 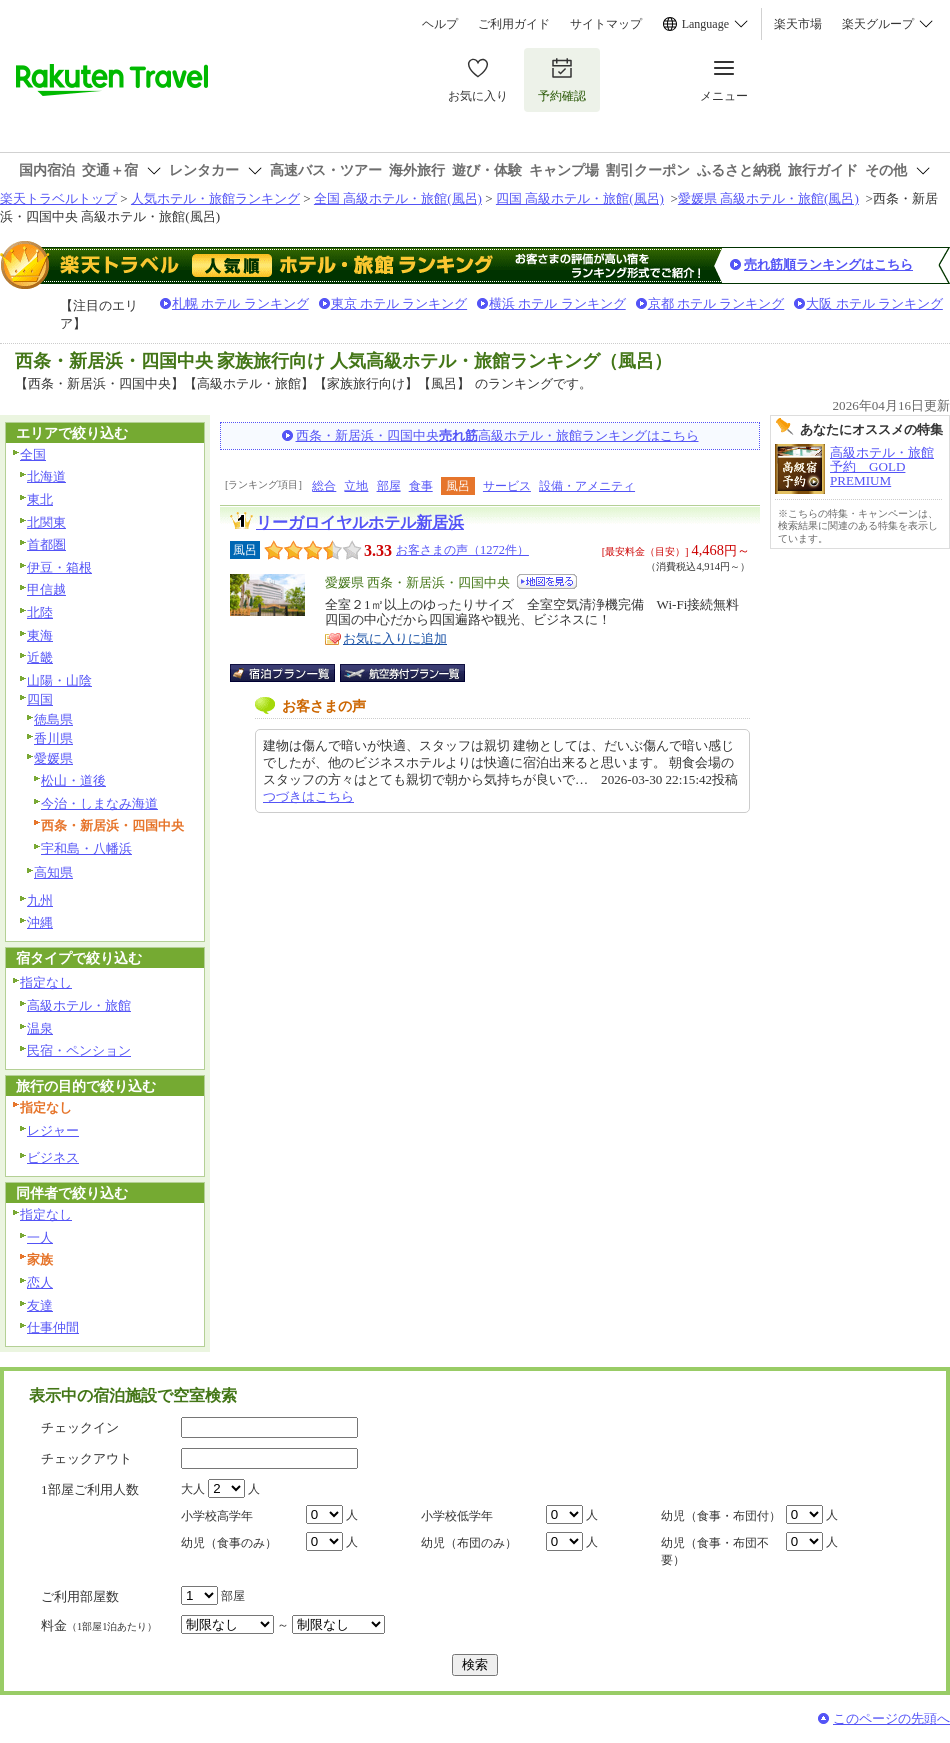 I want to click on 高知県, so click(x=53, y=872).